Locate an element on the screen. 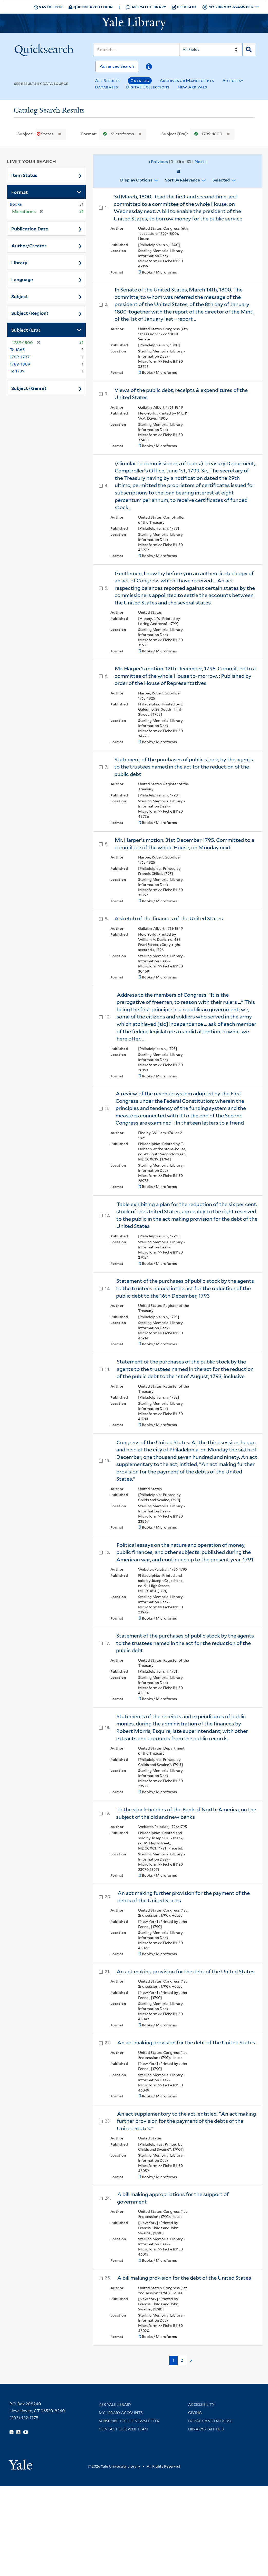 The width and height of the screenshot is (268, 2576). Format is located at coordinates (19, 192).